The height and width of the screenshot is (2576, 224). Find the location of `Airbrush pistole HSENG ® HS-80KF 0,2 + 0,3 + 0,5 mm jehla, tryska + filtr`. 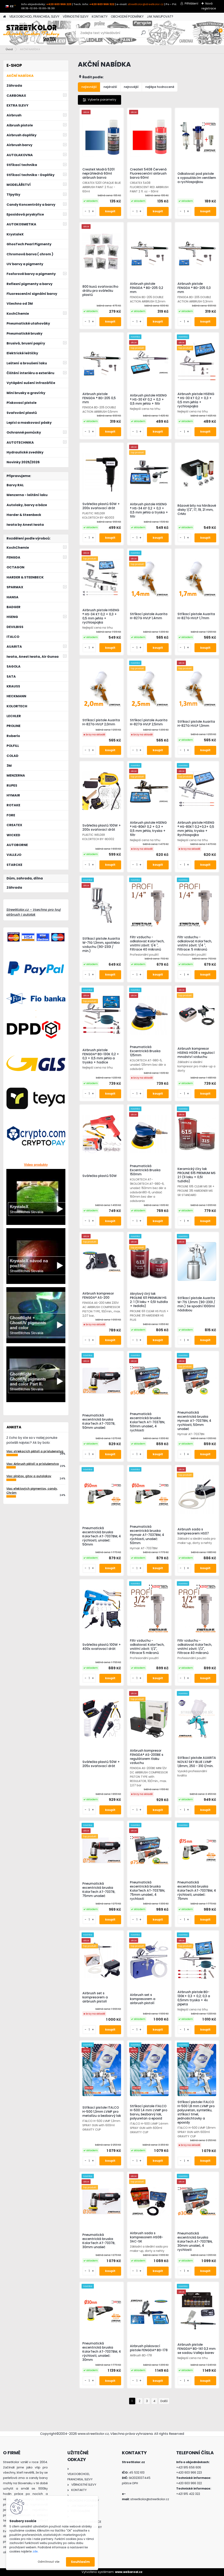

Airbrush pistole HSENG ® HS-80KF 0,2 + 0,3 + 0,5 mm jehla, tryska + filtr is located at coordinates (148, 829).